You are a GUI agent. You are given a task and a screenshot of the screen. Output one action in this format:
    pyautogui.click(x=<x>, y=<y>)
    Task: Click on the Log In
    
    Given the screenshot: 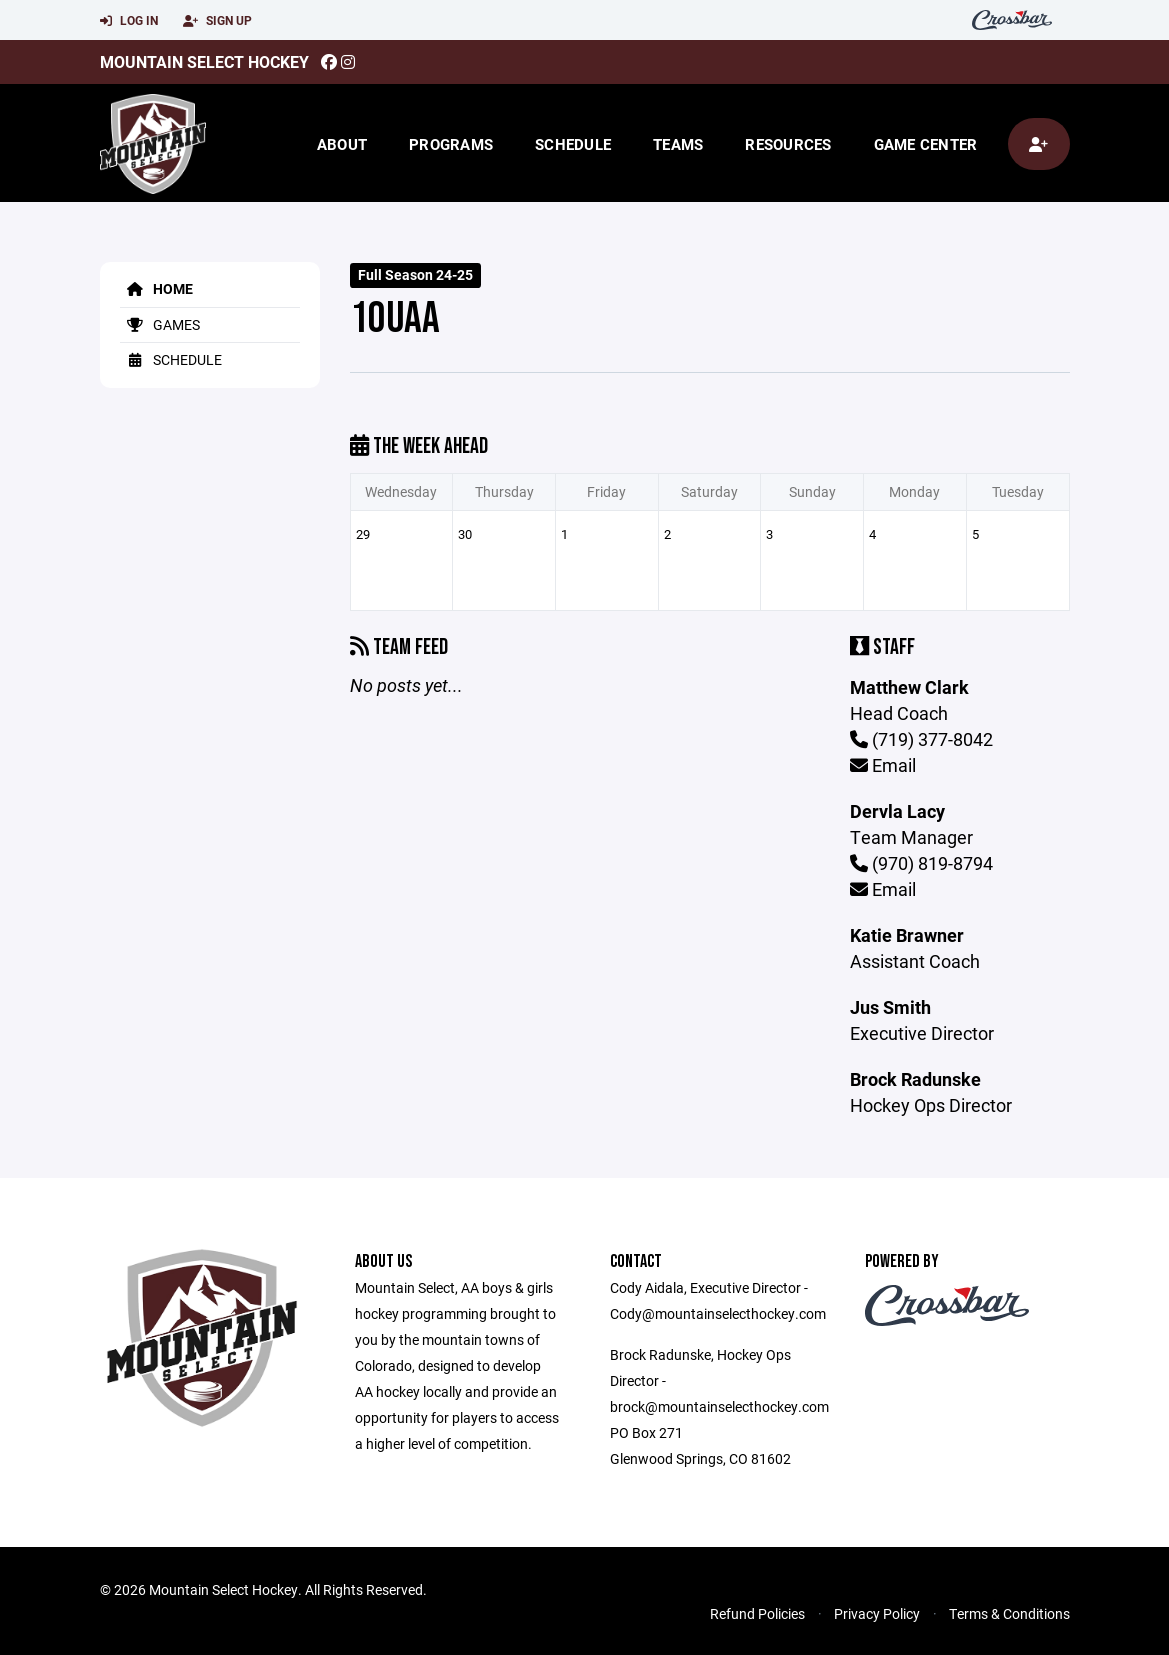 What is the action you would take?
    pyautogui.click(x=129, y=21)
    